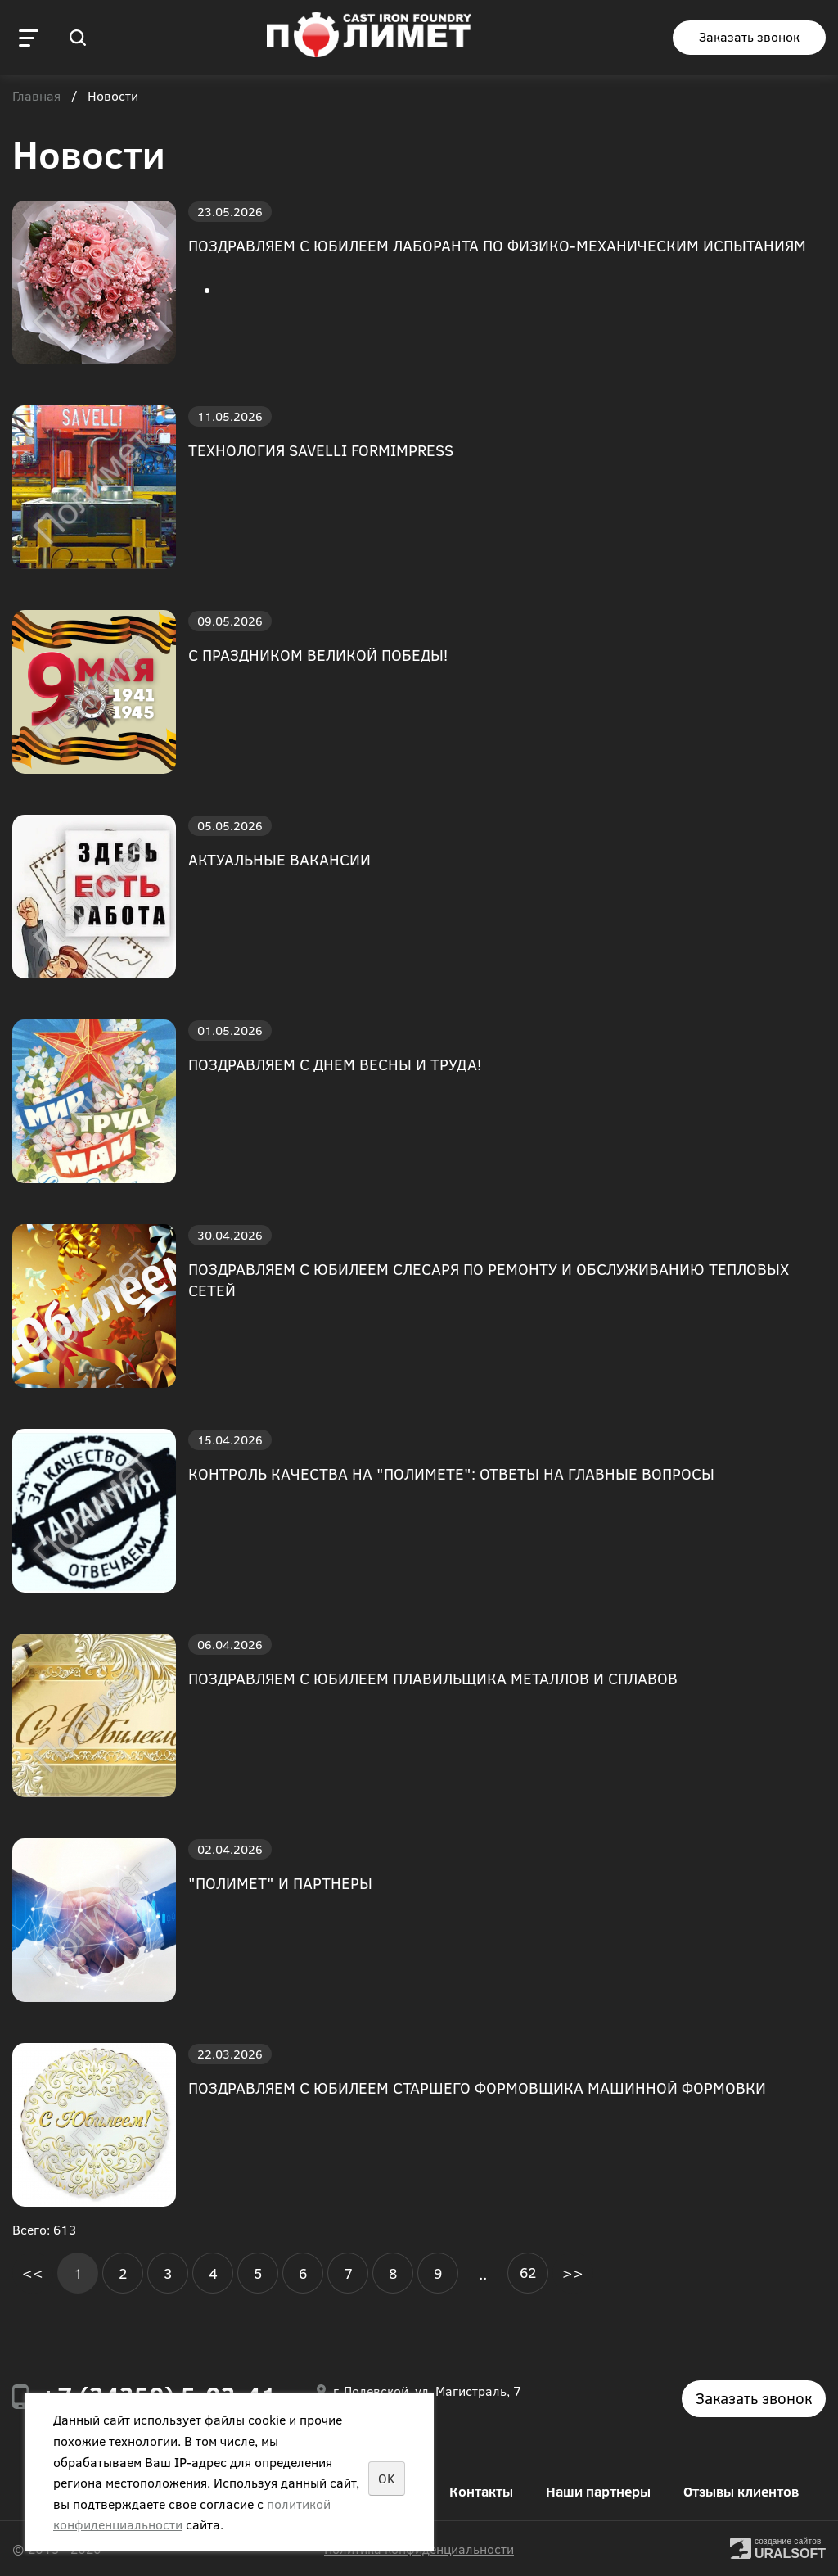 Image resolution: width=838 pixels, height=2576 pixels. What do you see at coordinates (497, 245) in the screenshot?
I see `ПОЗДРАВЛЯЕМ С ЮБИЛЕЕМ ЛАБОРАНТА ПО ФИЗИКО-МЕХАНИЧЕСКИМ ИСПЫТАНИЯМ` at bounding box center [497, 245].